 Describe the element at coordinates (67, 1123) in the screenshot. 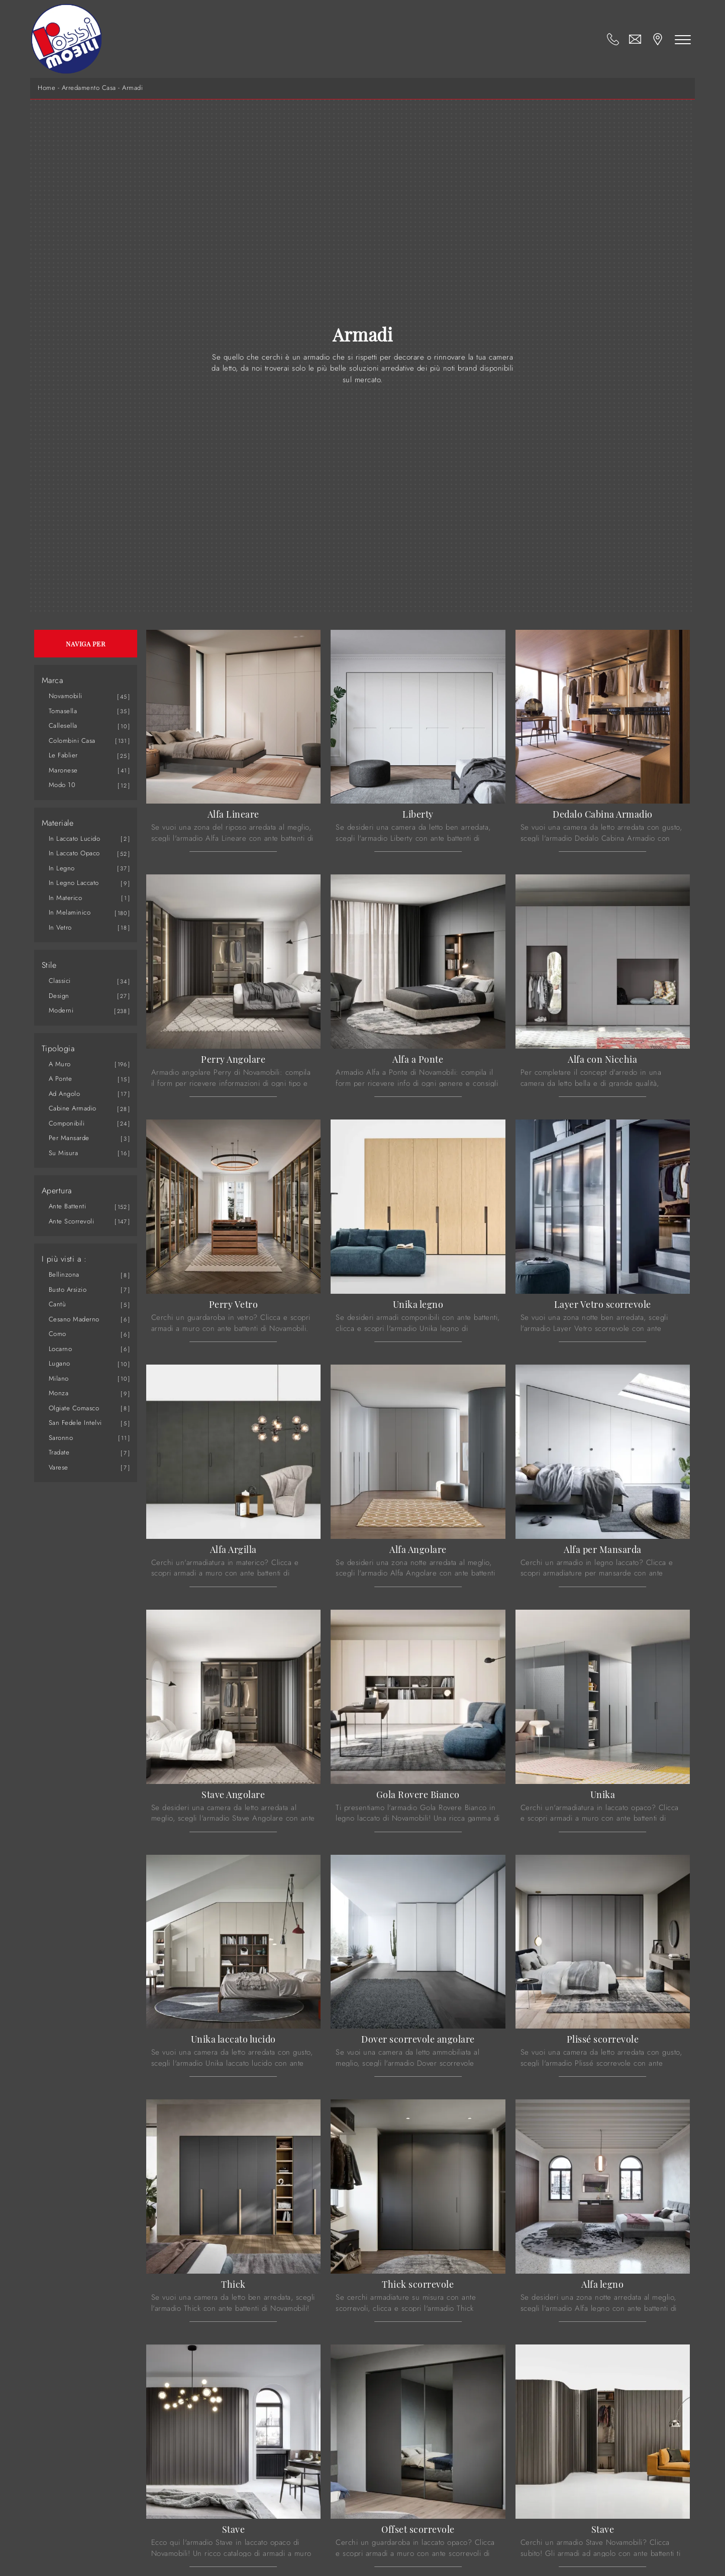

I see `componibili` at that location.